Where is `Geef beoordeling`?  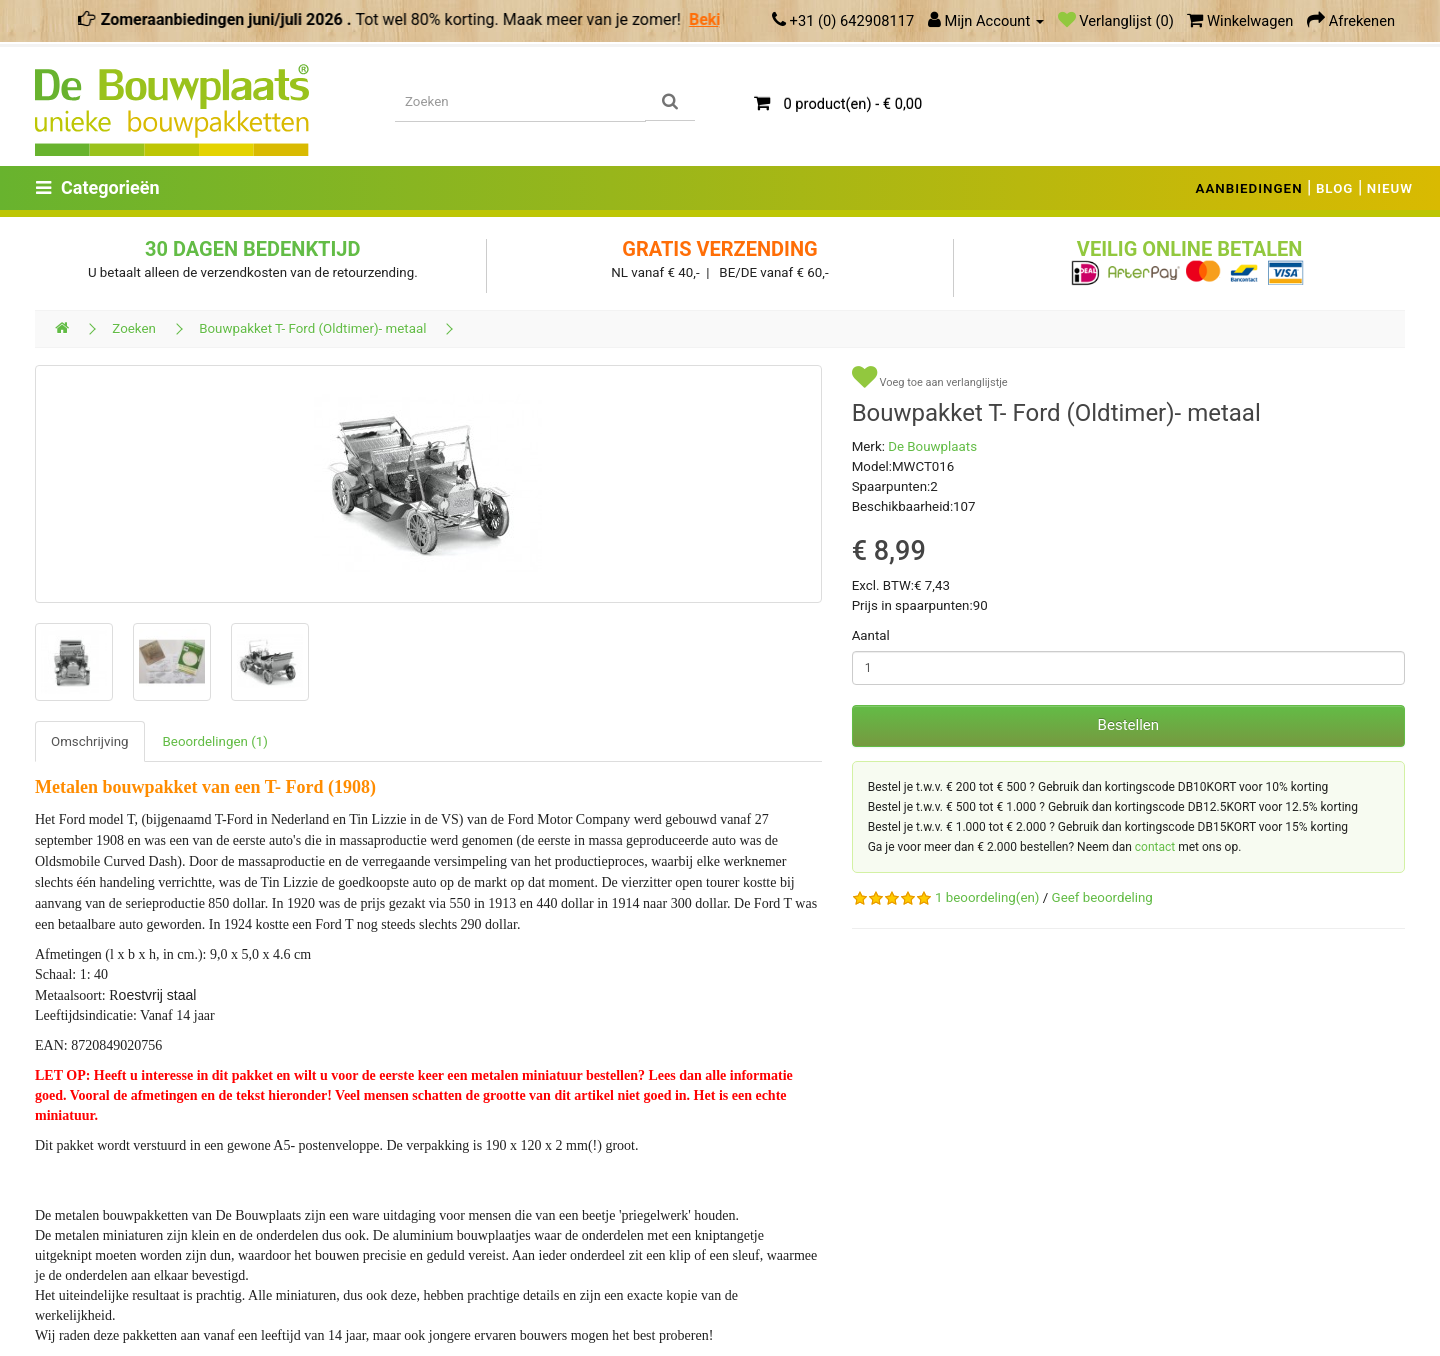 Geef beoordeling is located at coordinates (1102, 897).